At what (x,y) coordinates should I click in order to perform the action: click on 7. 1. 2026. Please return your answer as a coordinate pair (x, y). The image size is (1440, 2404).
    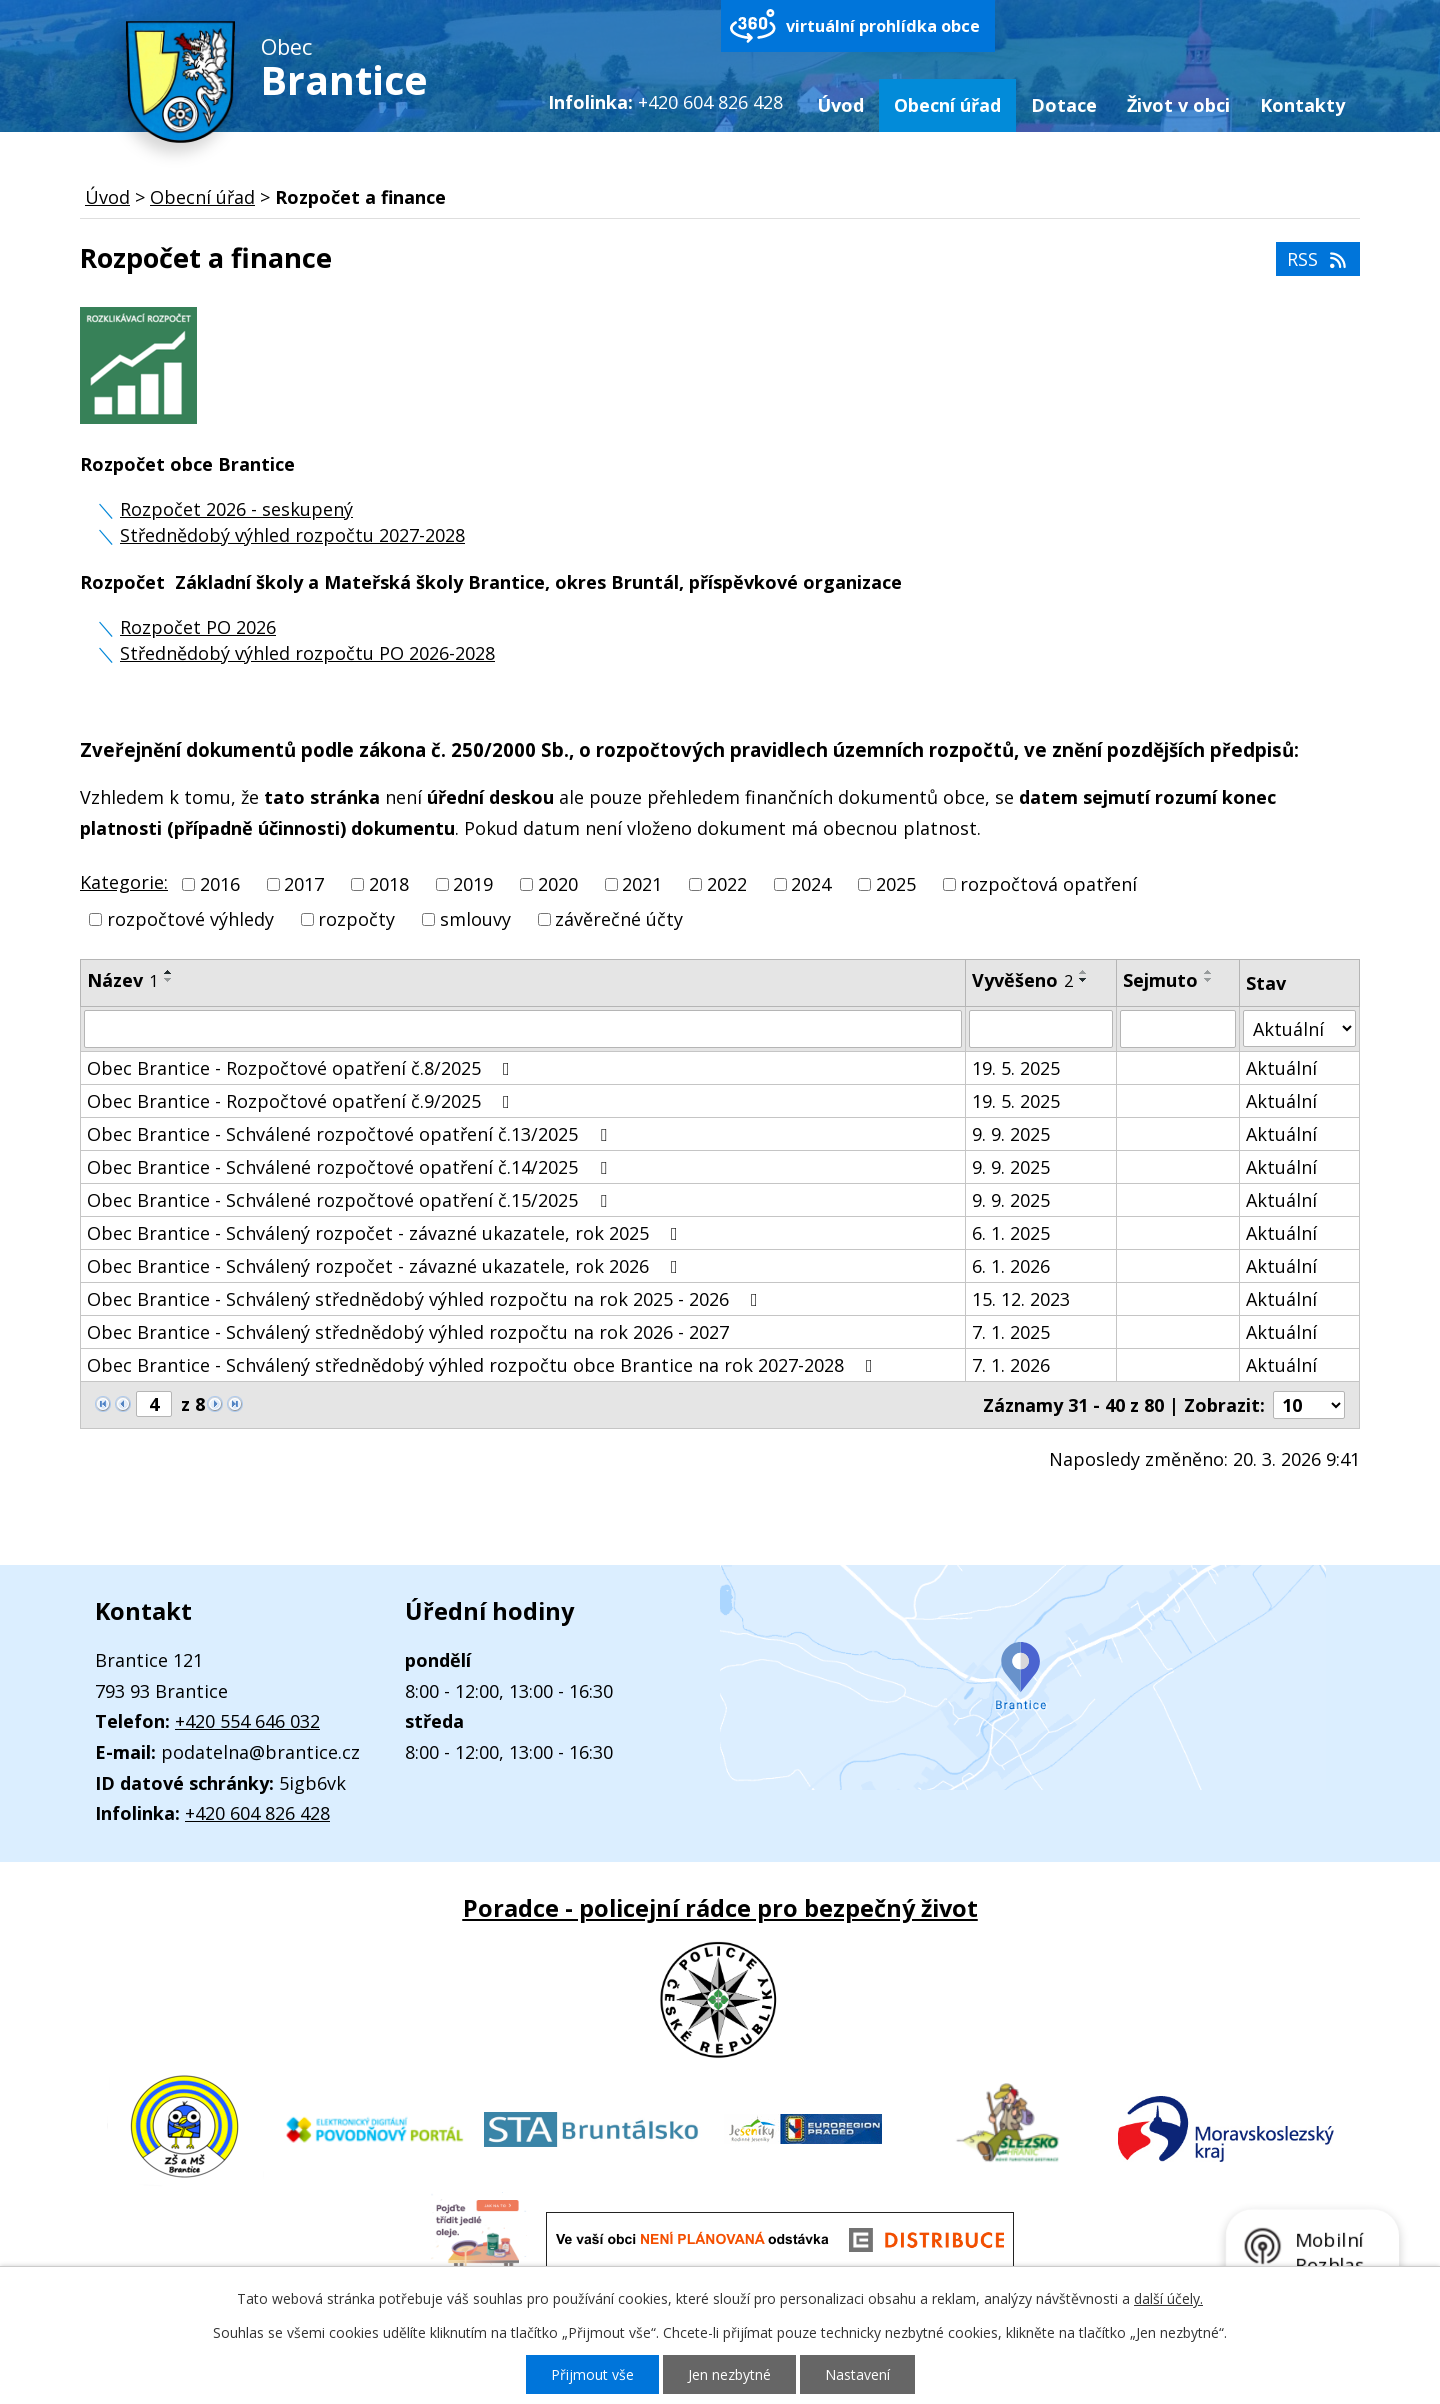
    Looking at the image, I should click on (1011, 1365).